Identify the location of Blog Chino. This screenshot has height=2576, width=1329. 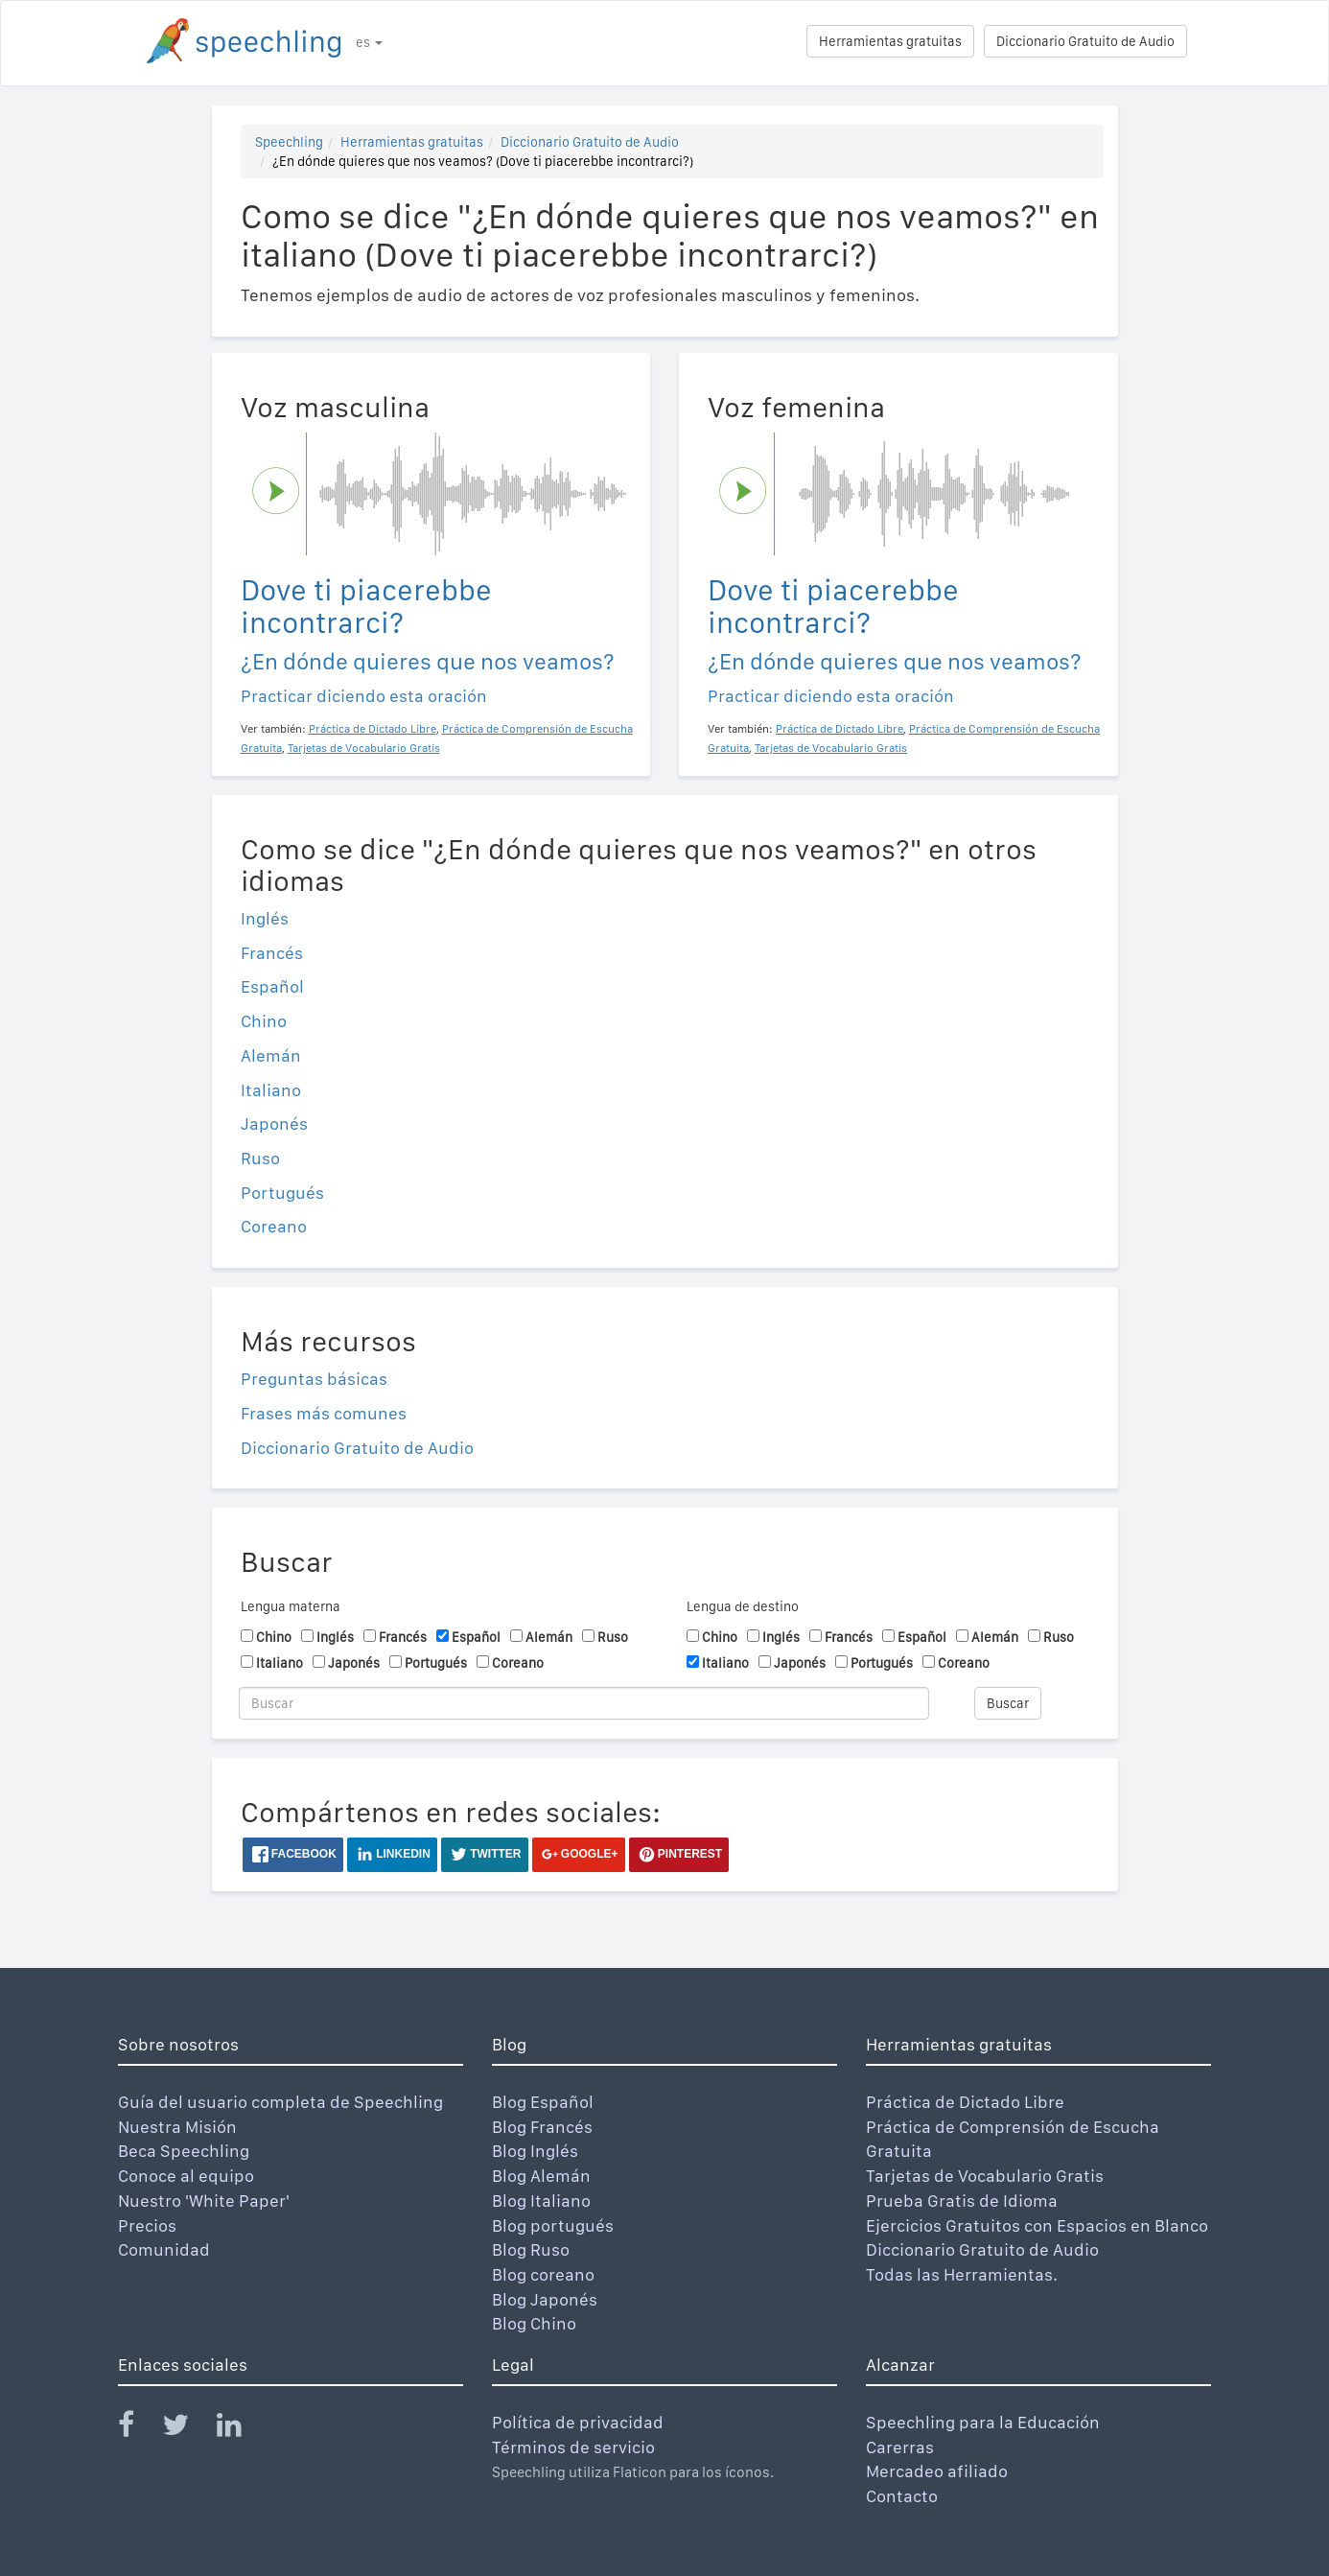
(534, 2323).